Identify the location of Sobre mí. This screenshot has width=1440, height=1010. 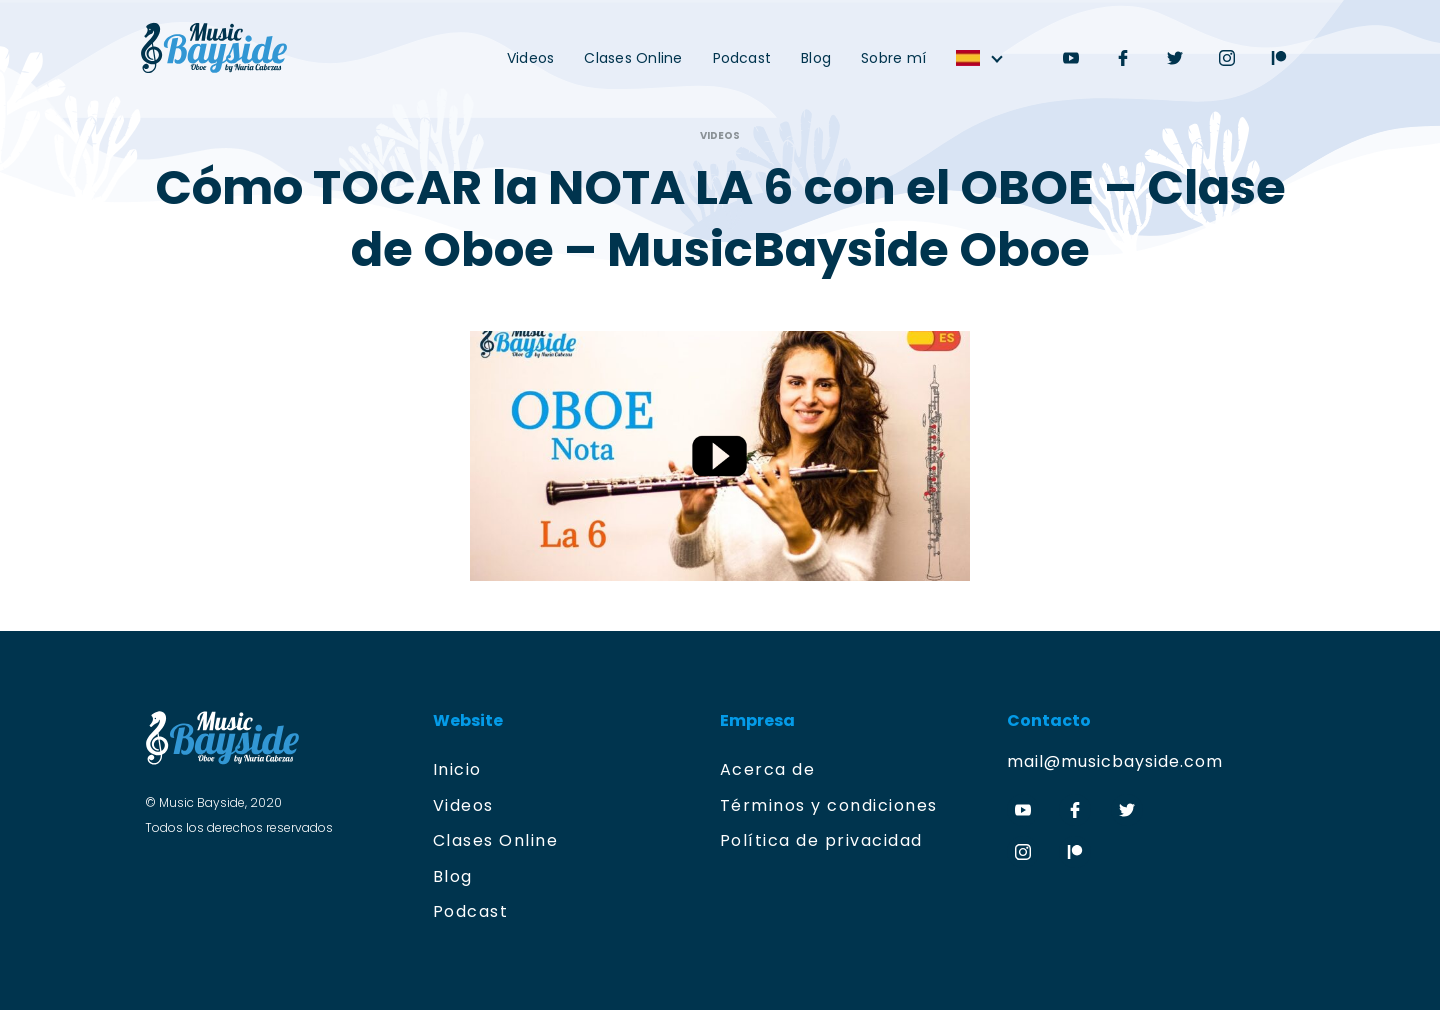
(893, 58).